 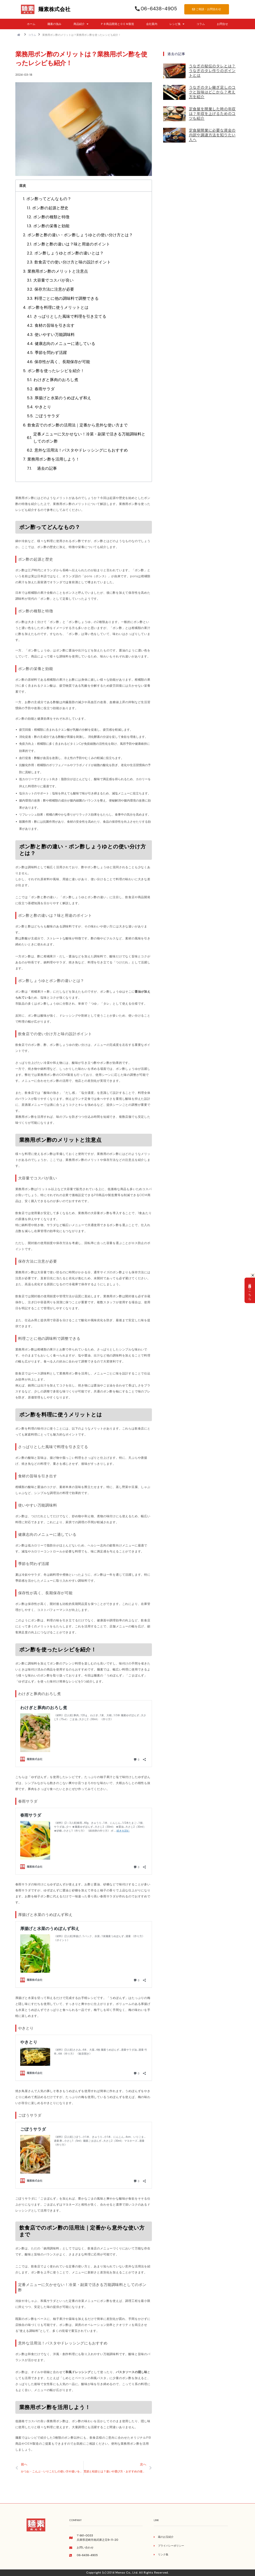 What do you see at coordinates (72, 262) in the screenshot?
I see `飲食店での使い分け方と味の設計ポイント` at bounding box center [72, 262].